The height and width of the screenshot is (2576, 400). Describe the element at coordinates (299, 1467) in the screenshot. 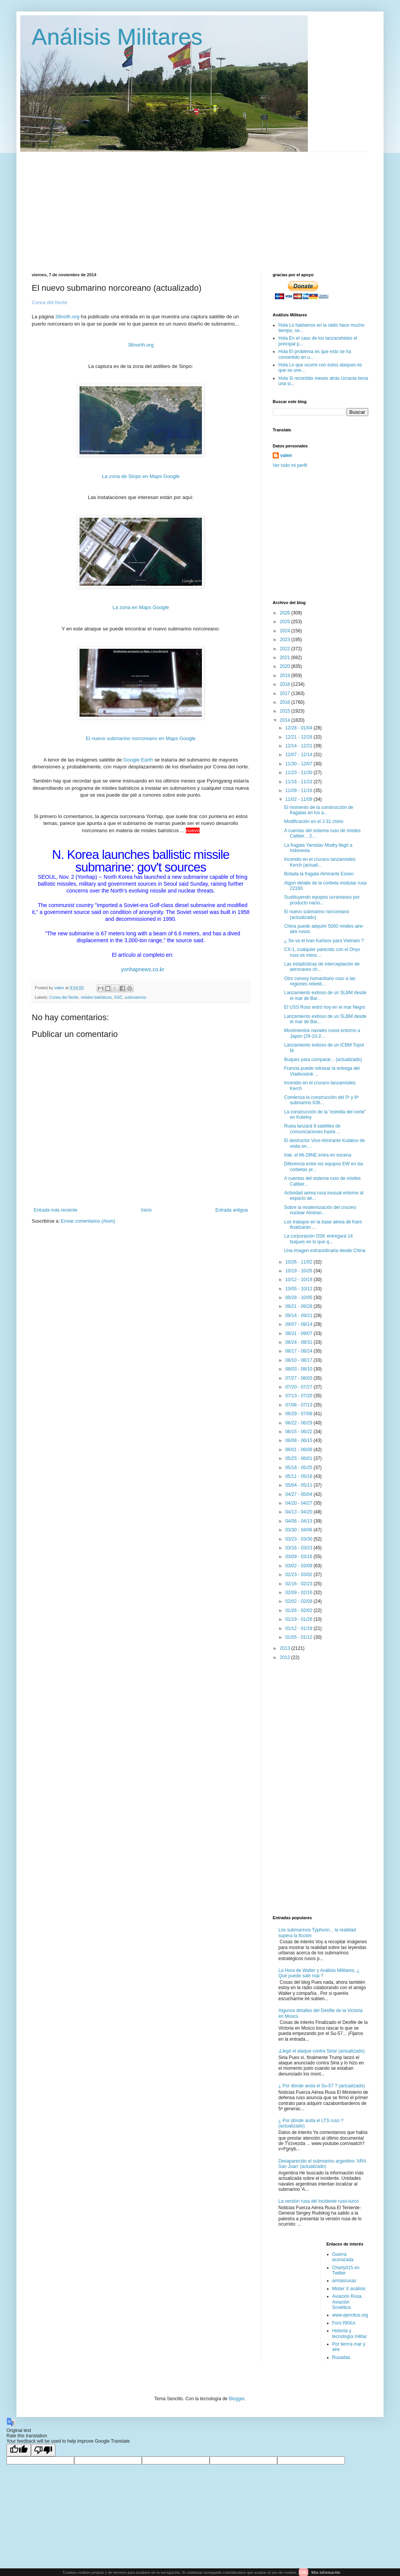

I see `05/18 - 05/25` at that location.